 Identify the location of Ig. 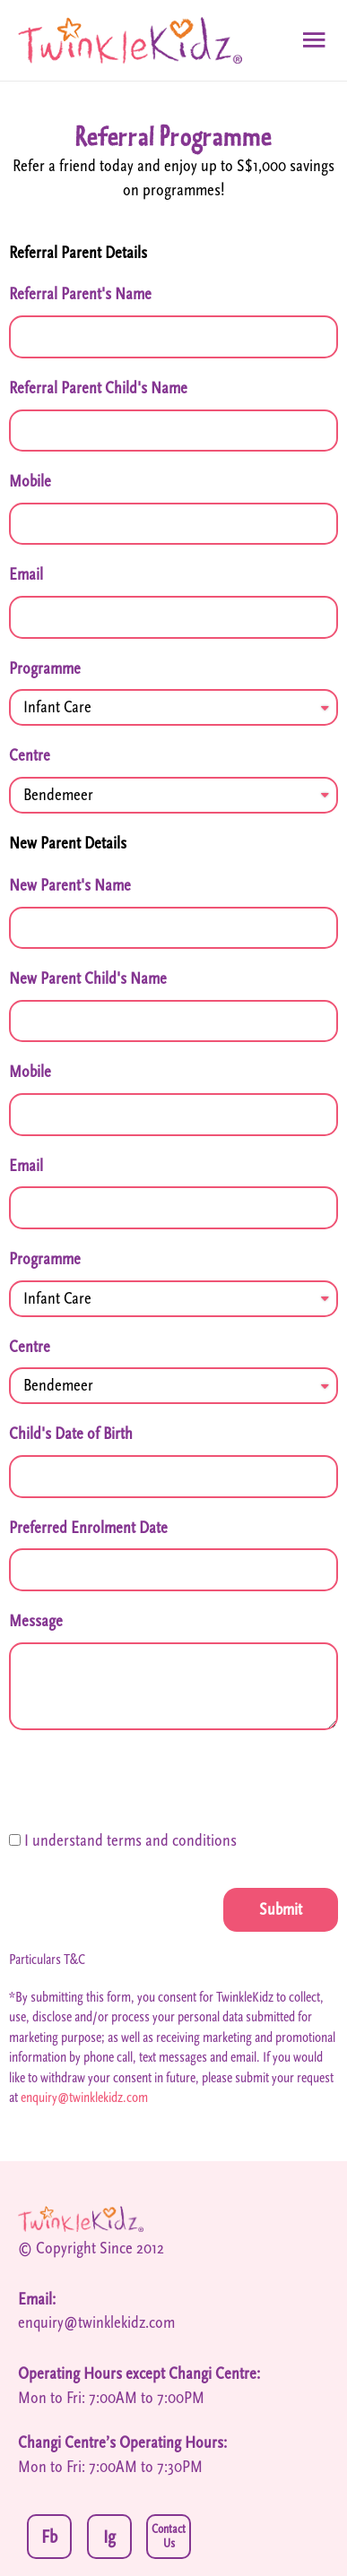
(109, 2537).